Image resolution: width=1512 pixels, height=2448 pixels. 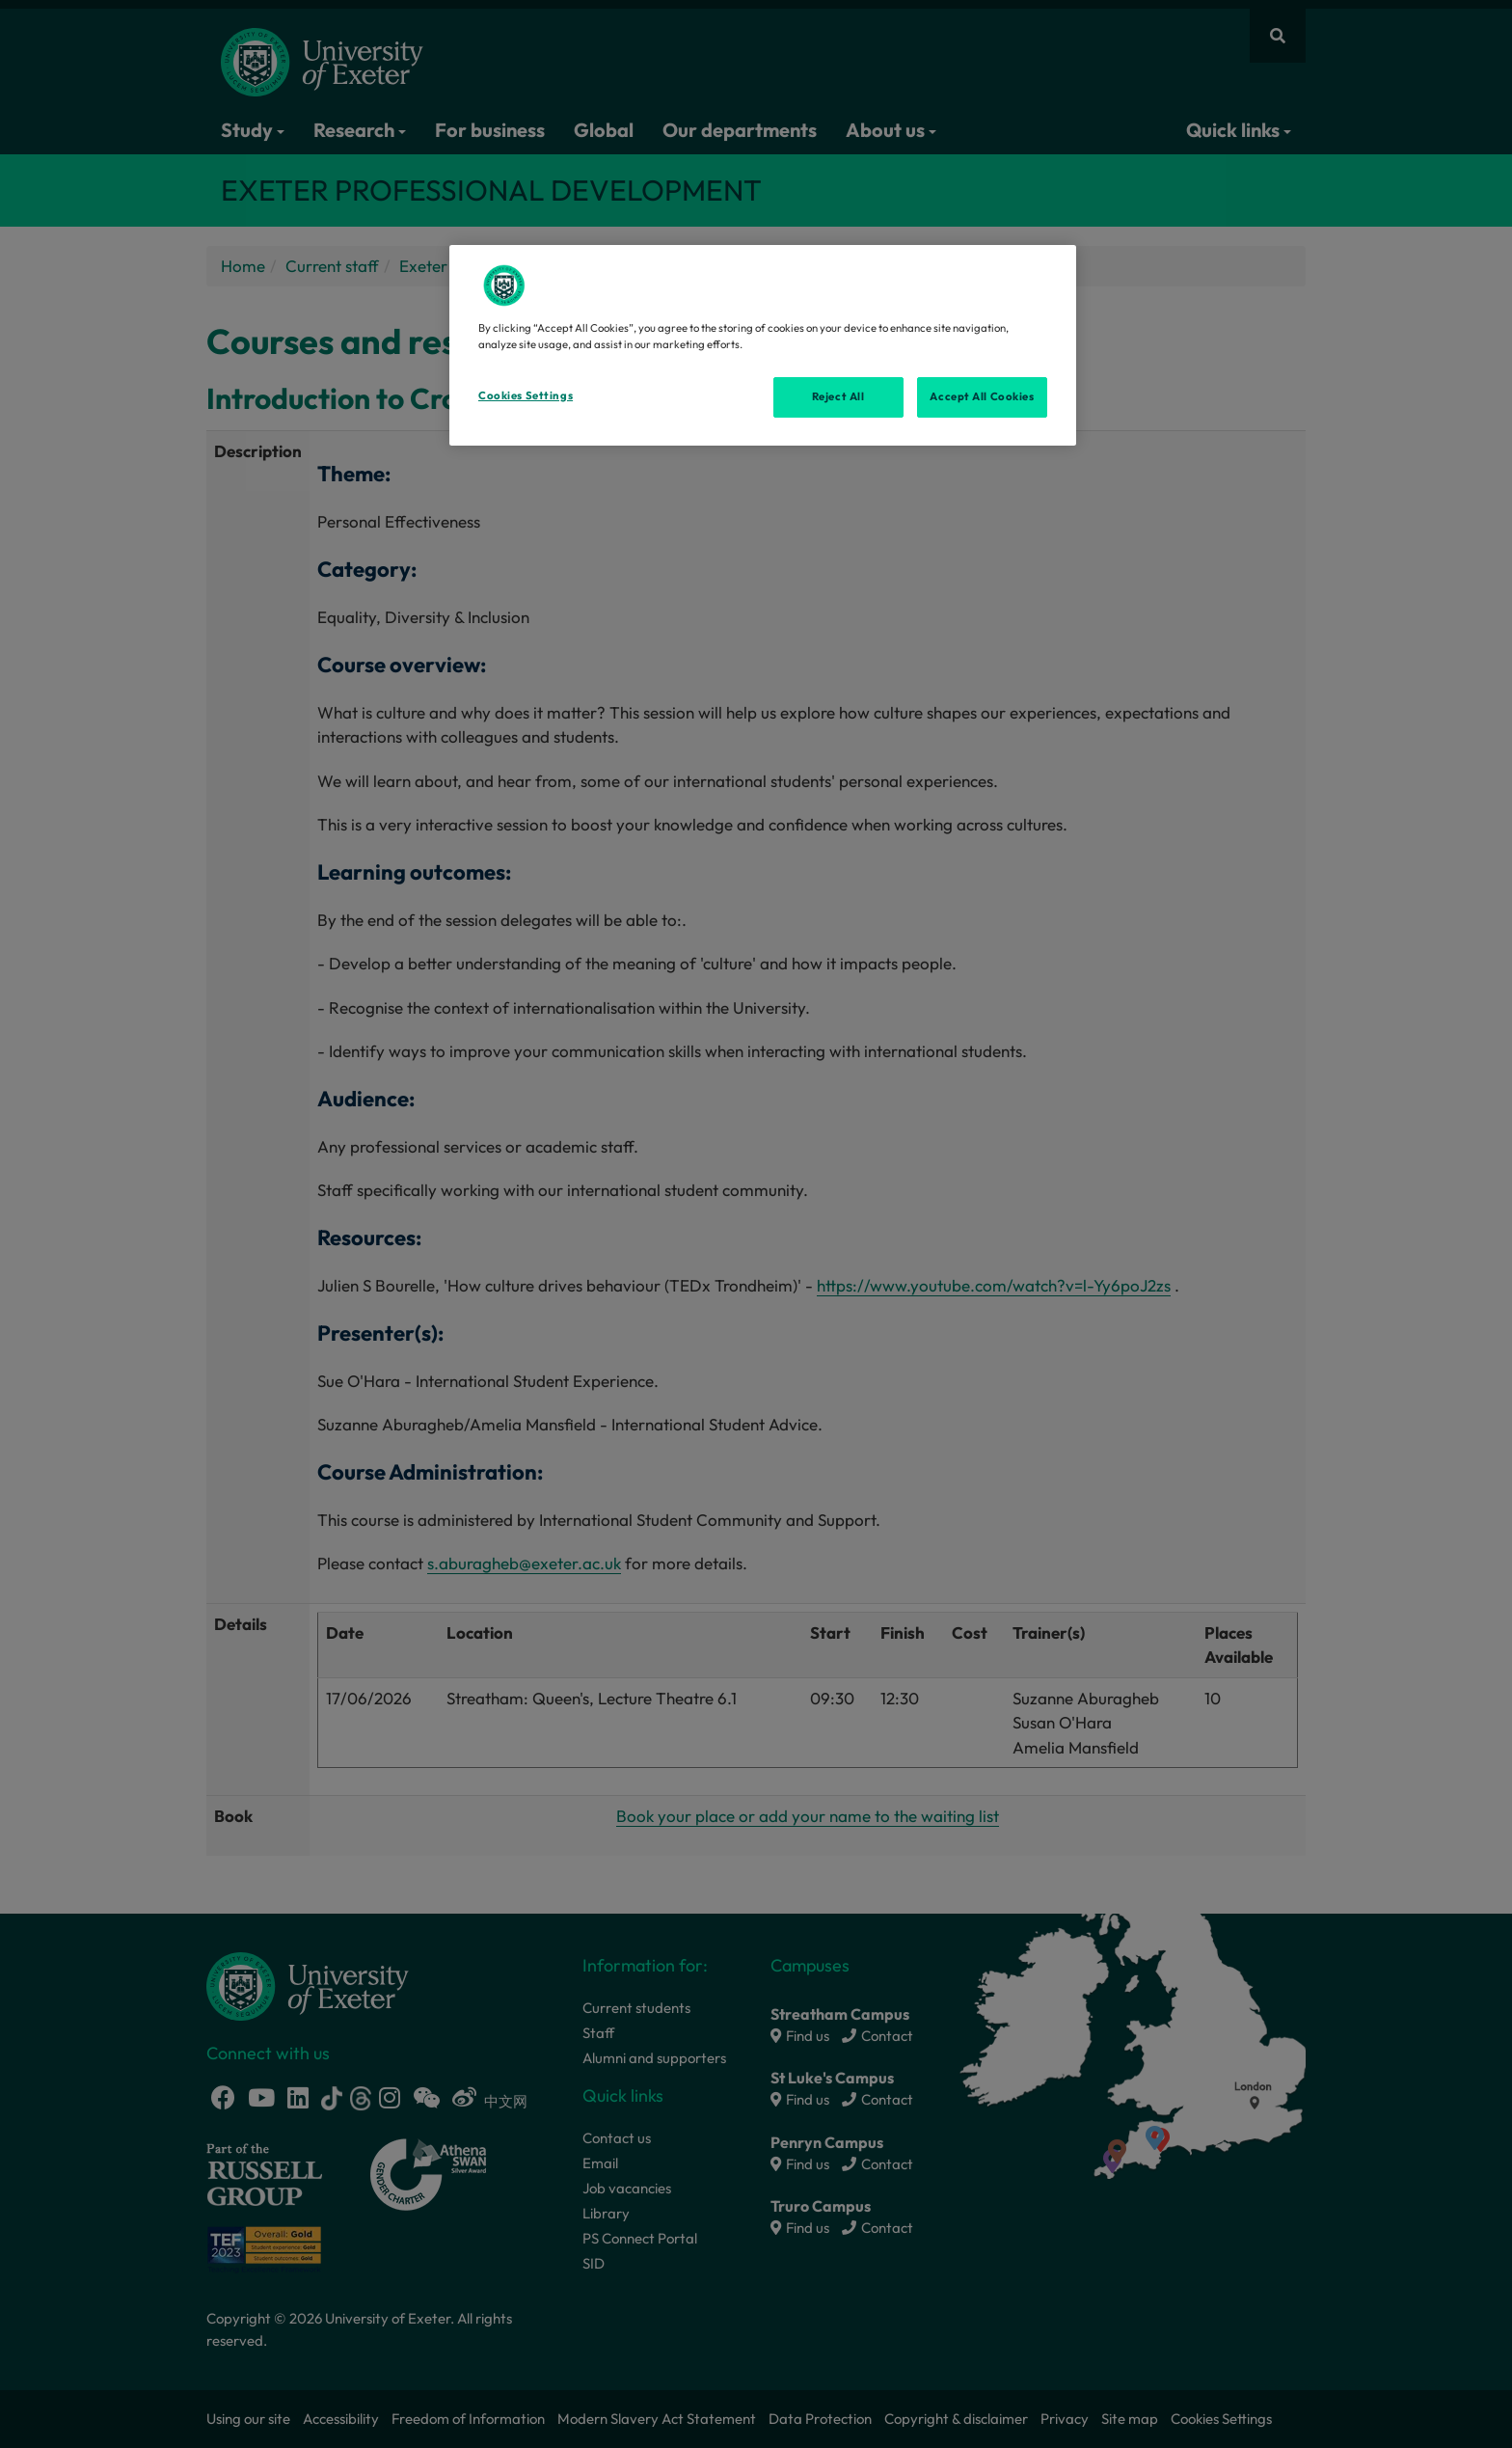 I want to click on Accept All Cookies, so click(x=982, y=396).